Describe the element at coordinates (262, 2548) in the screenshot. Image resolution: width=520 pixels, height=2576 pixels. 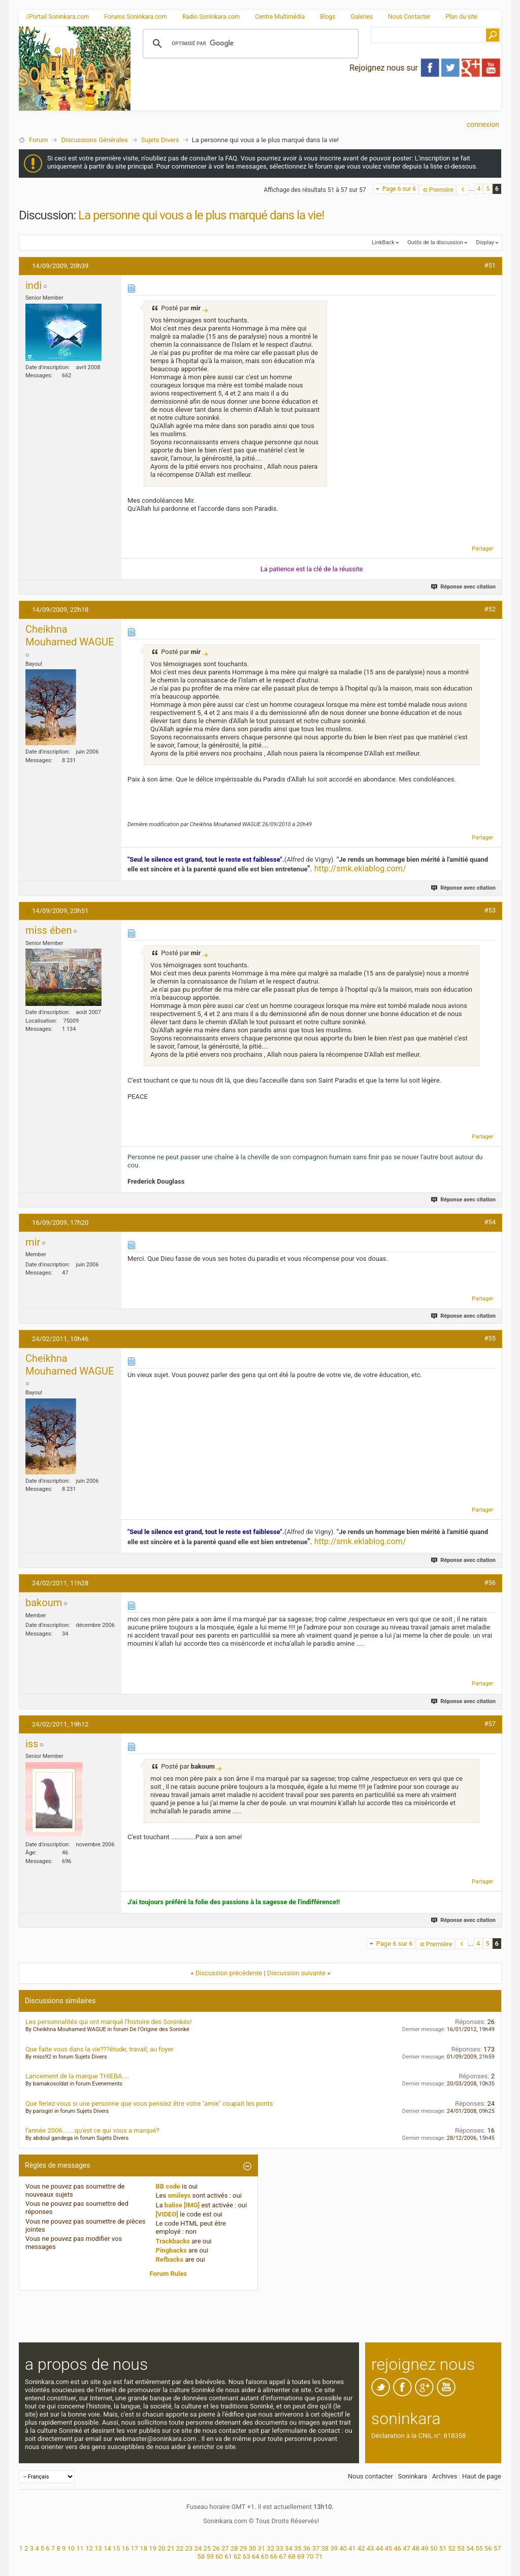
I see `31` at that location.